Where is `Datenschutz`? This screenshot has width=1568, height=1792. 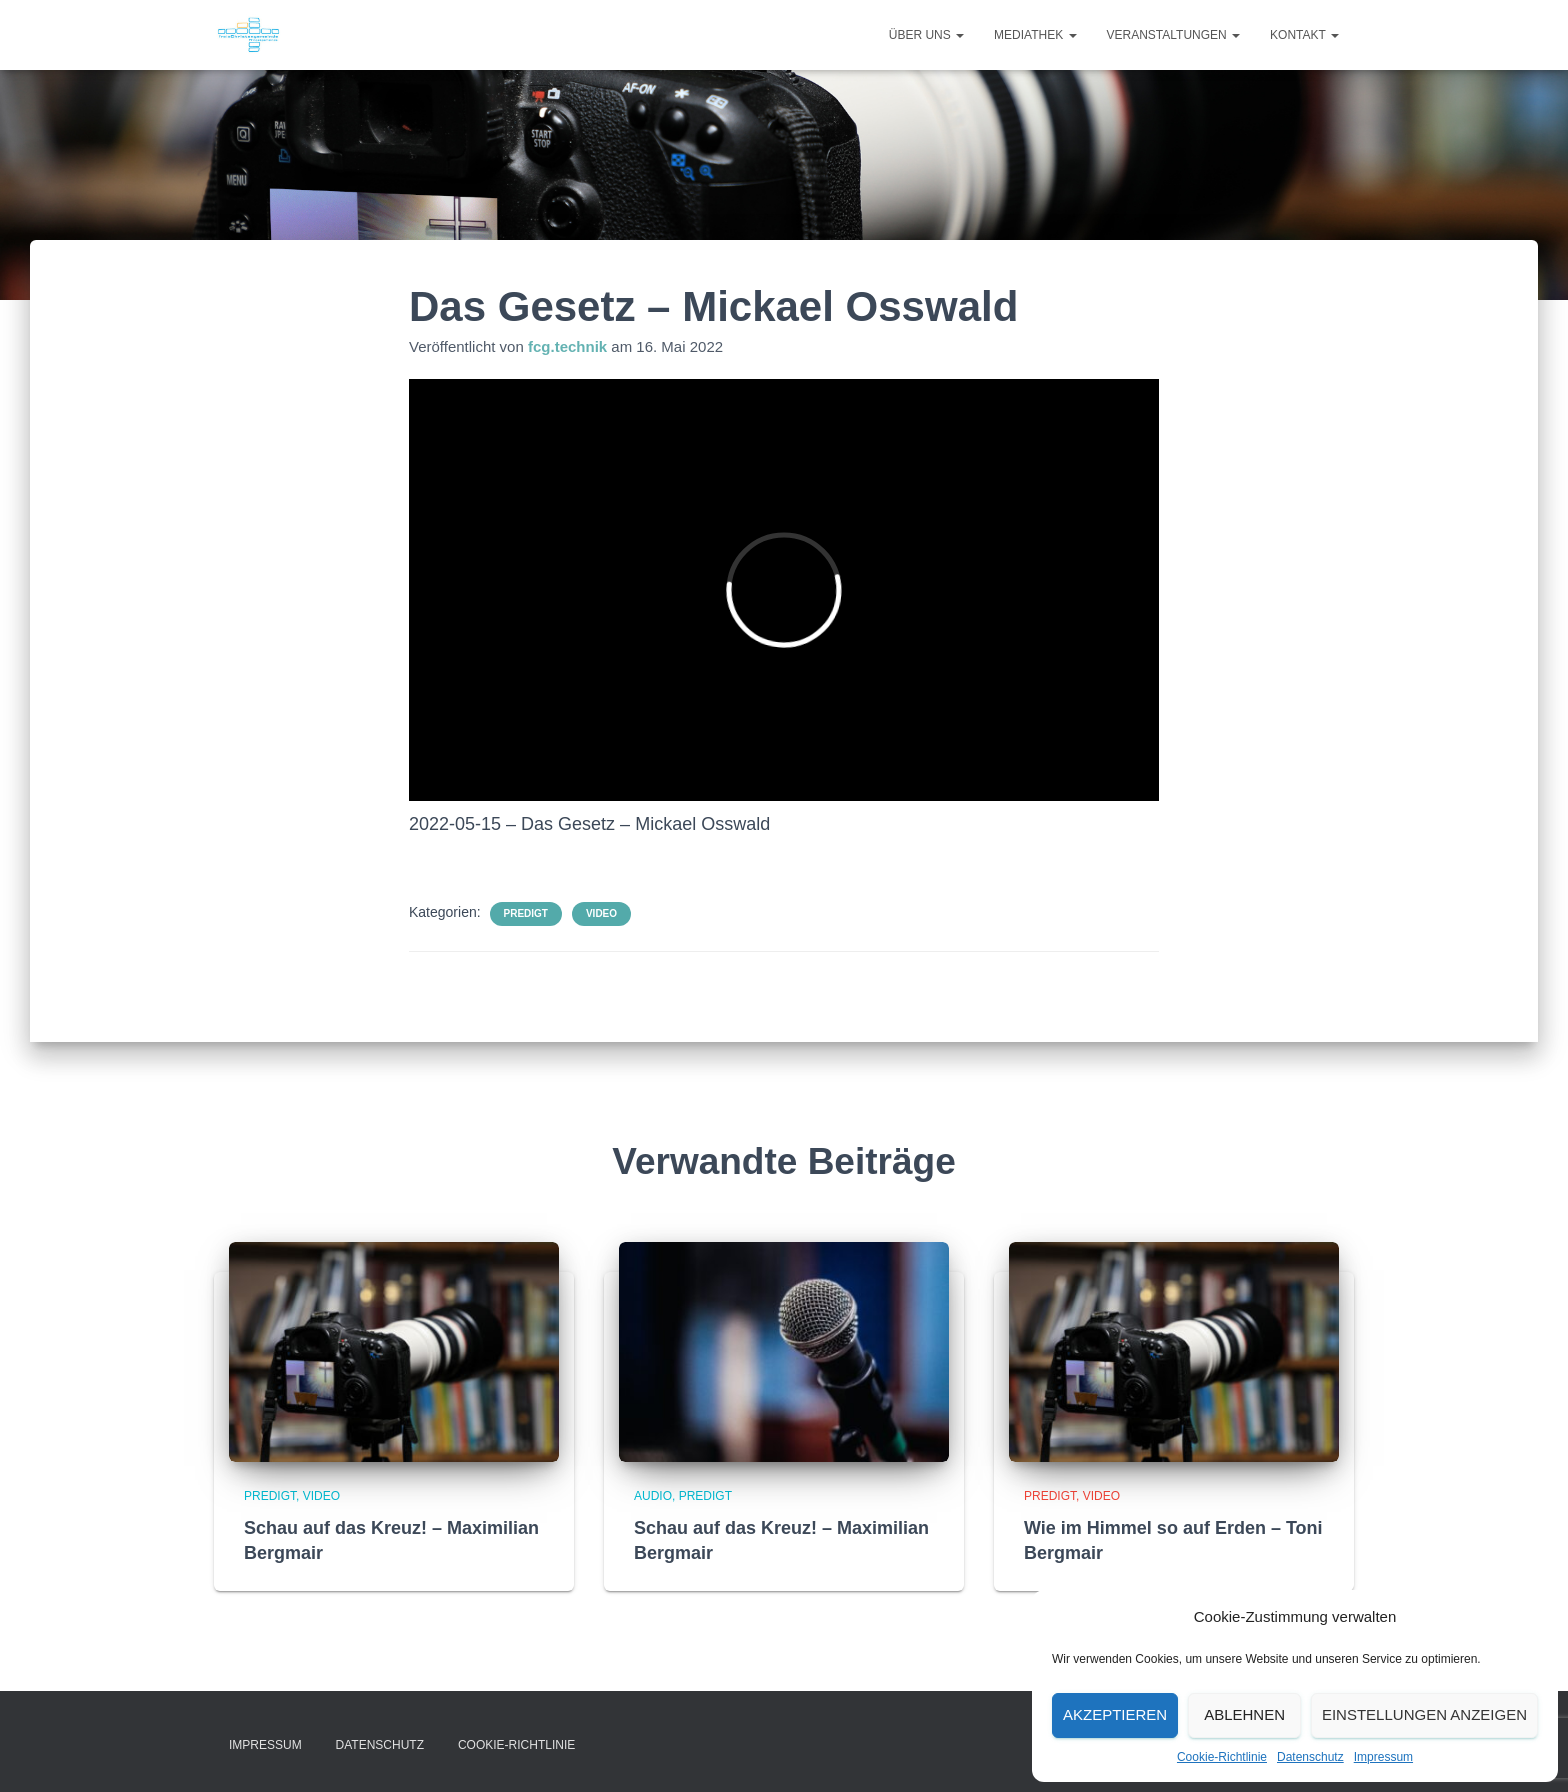
Datenschutz is located at coordinates (1310, 1757).